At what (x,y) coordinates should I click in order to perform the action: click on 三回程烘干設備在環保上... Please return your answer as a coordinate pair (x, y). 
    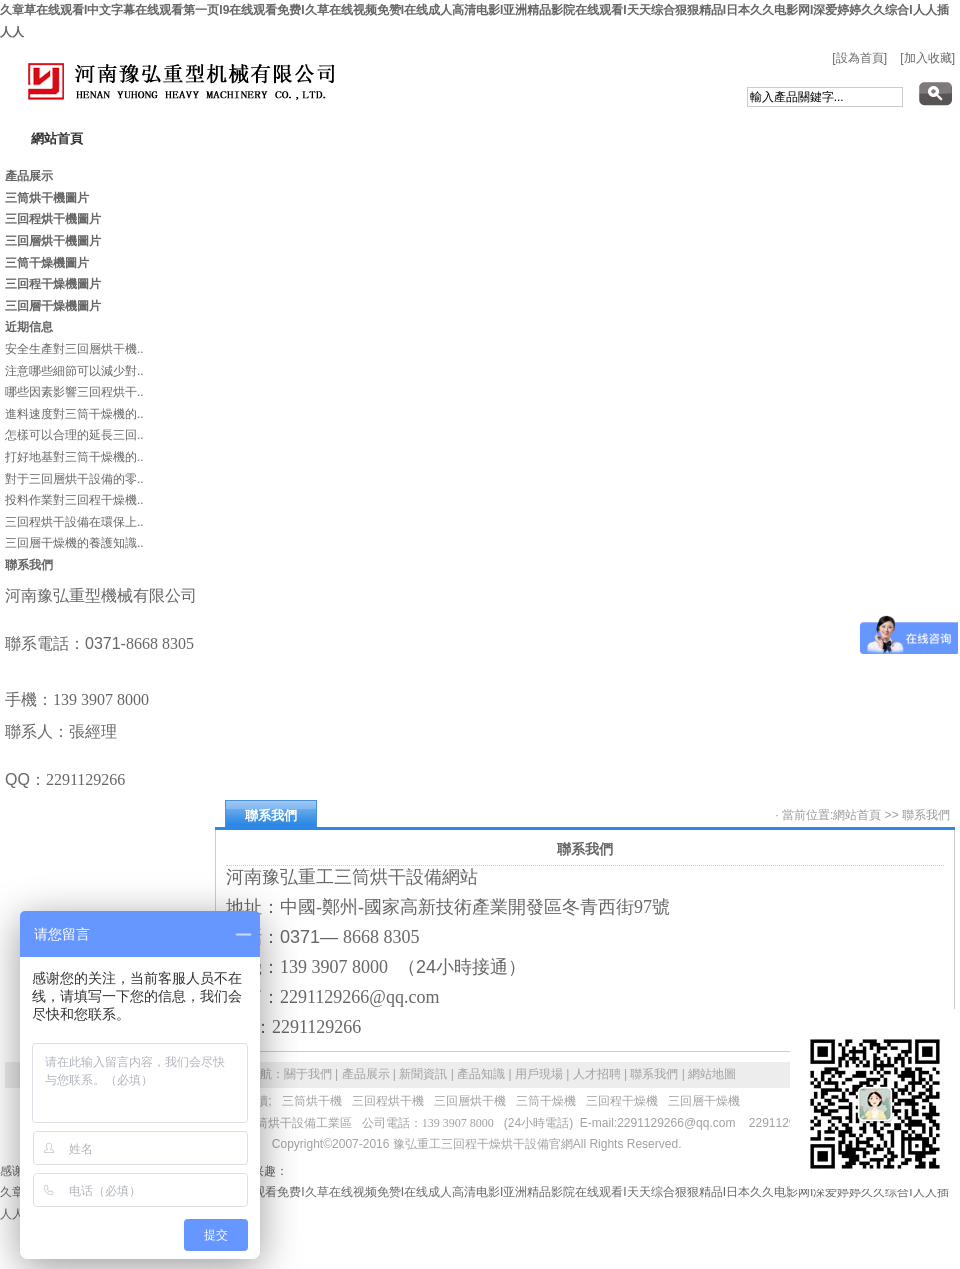
    Looking at the image, I should click on (74, 522).